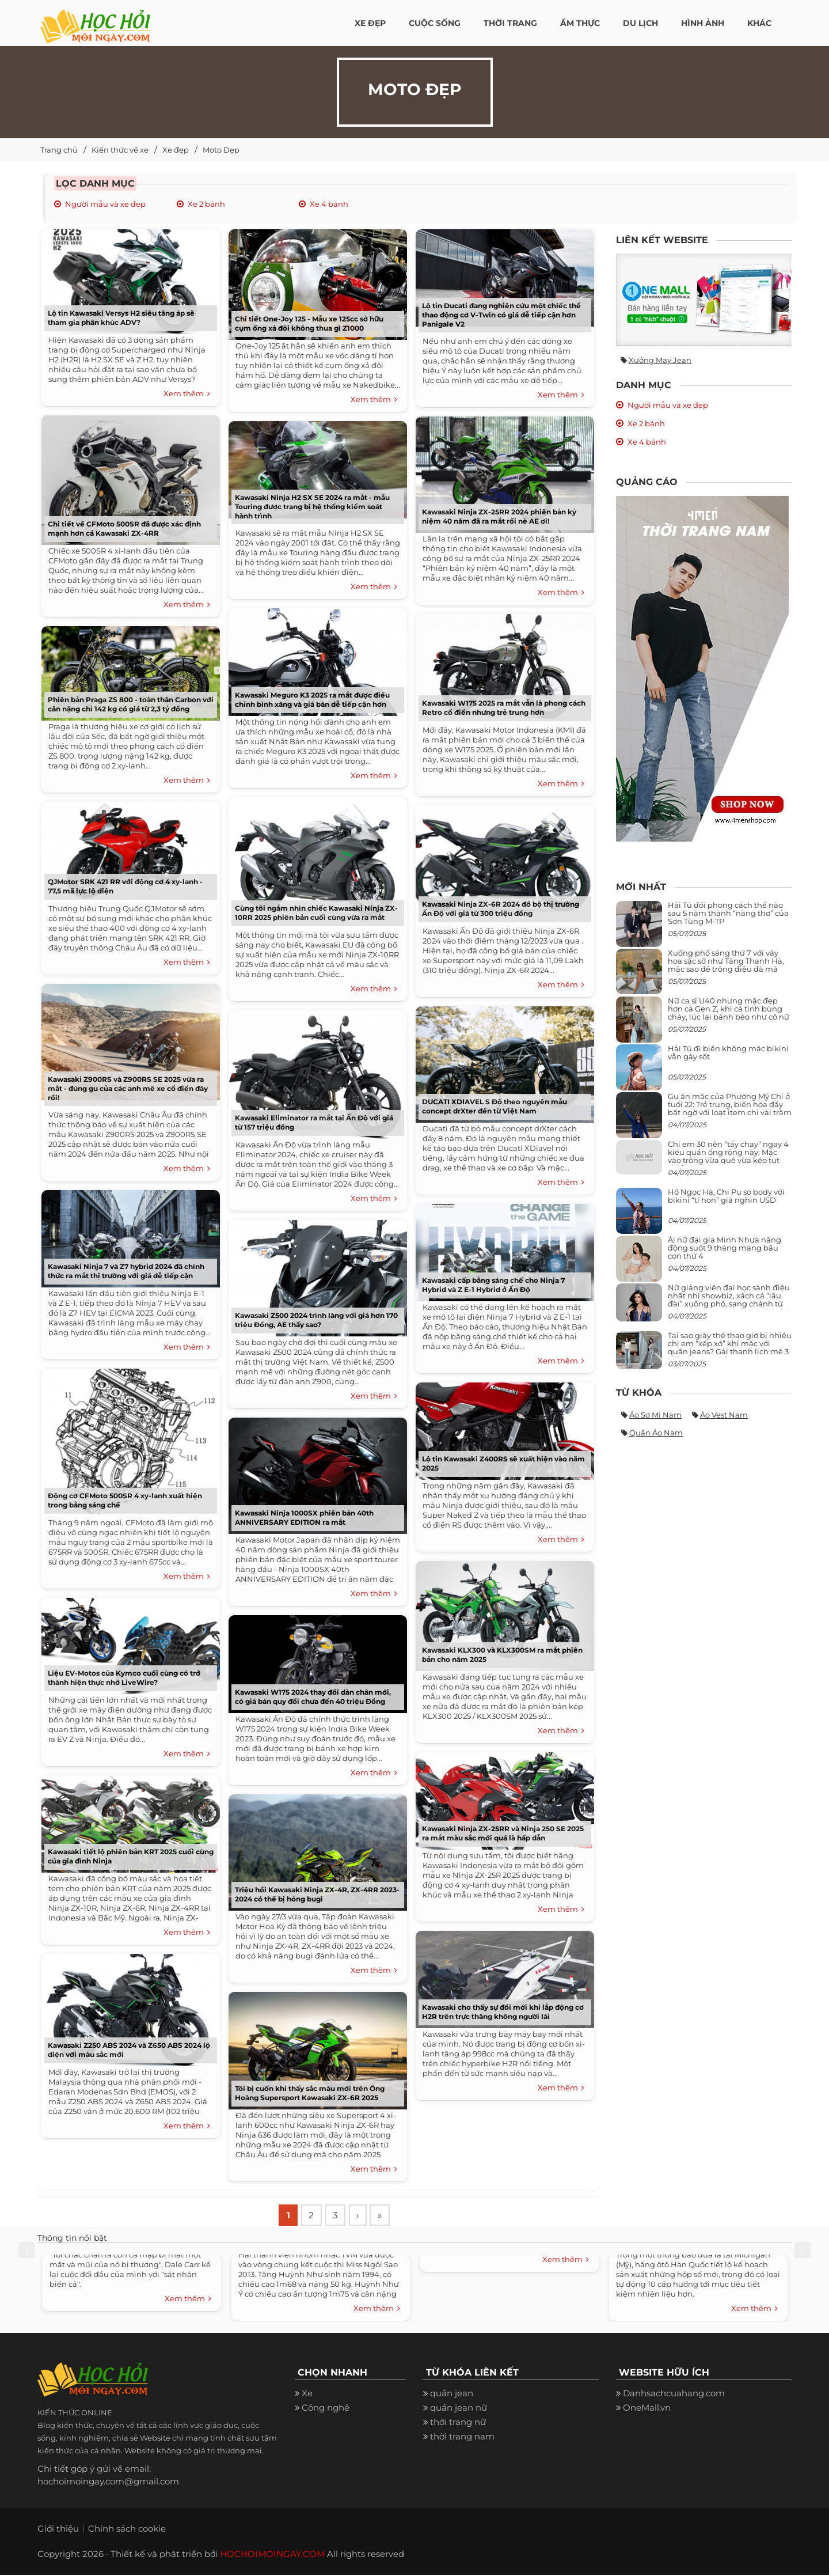  I want to click on Xe, so click(307, 2394).